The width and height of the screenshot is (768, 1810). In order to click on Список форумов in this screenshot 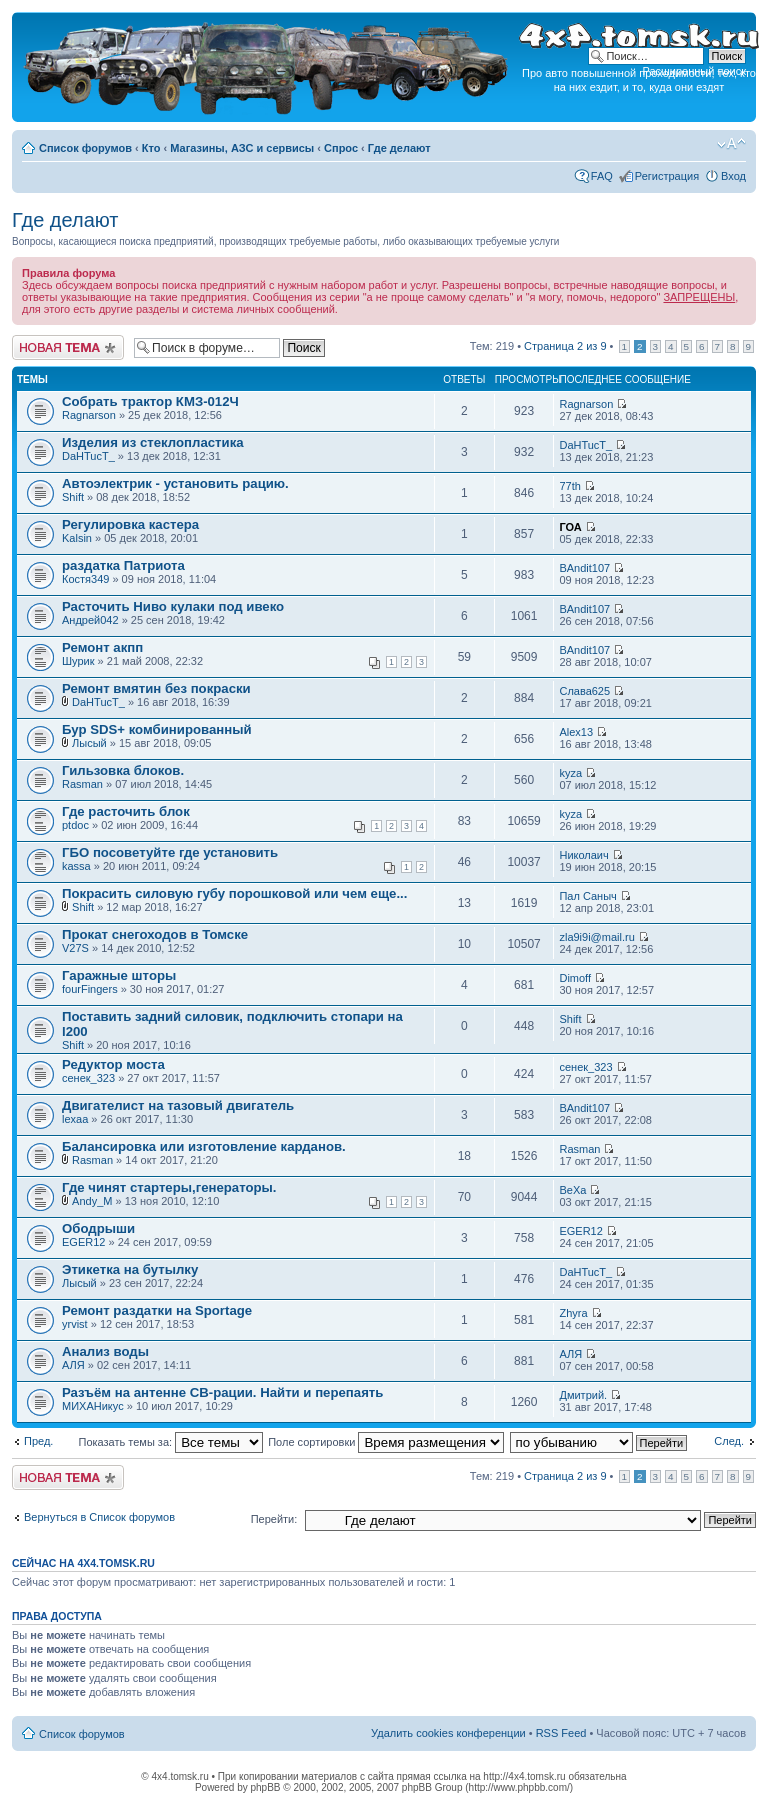, I will do `click(85, 148)`.